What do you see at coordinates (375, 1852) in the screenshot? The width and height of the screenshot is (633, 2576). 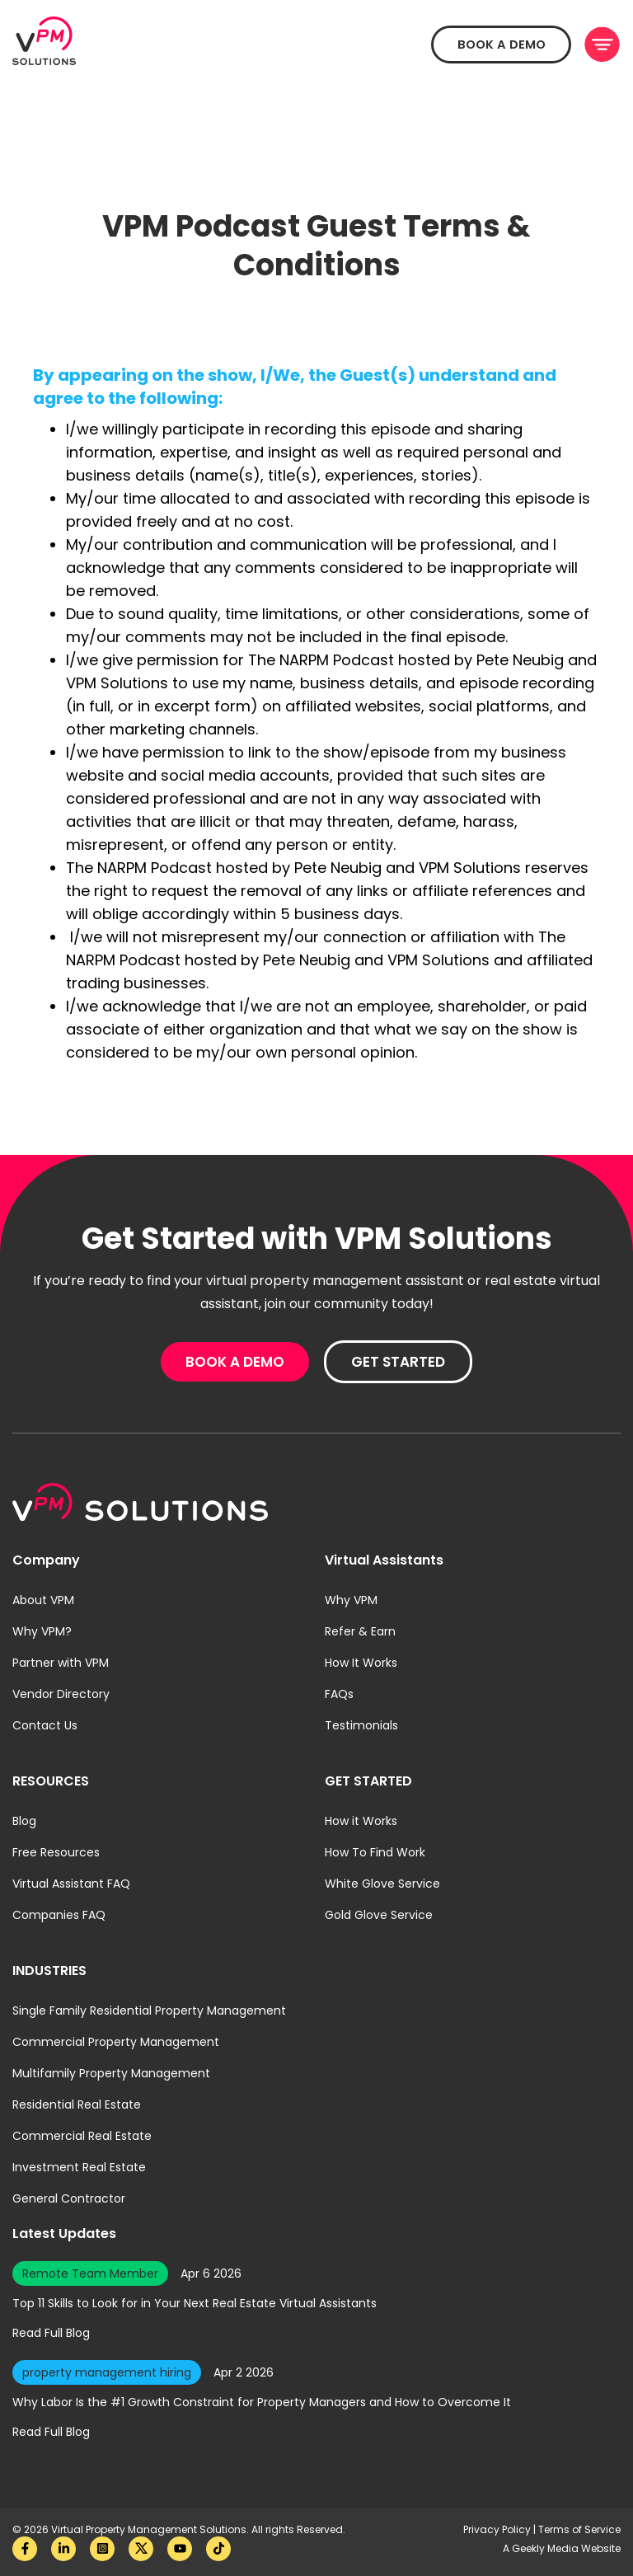 I see `How To Find Work [menuitem]` at bounding box center [375, 1852].